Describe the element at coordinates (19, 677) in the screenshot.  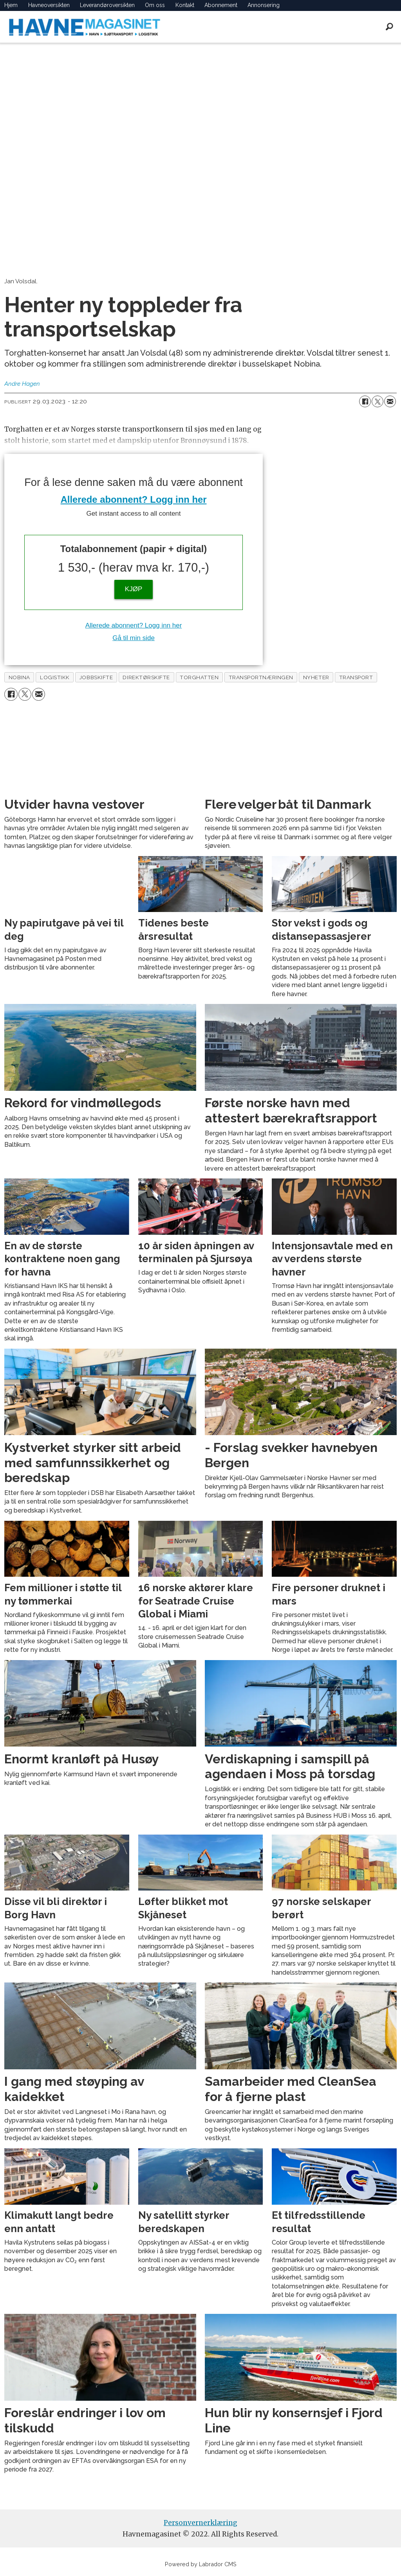
I see `nobina` at that location.